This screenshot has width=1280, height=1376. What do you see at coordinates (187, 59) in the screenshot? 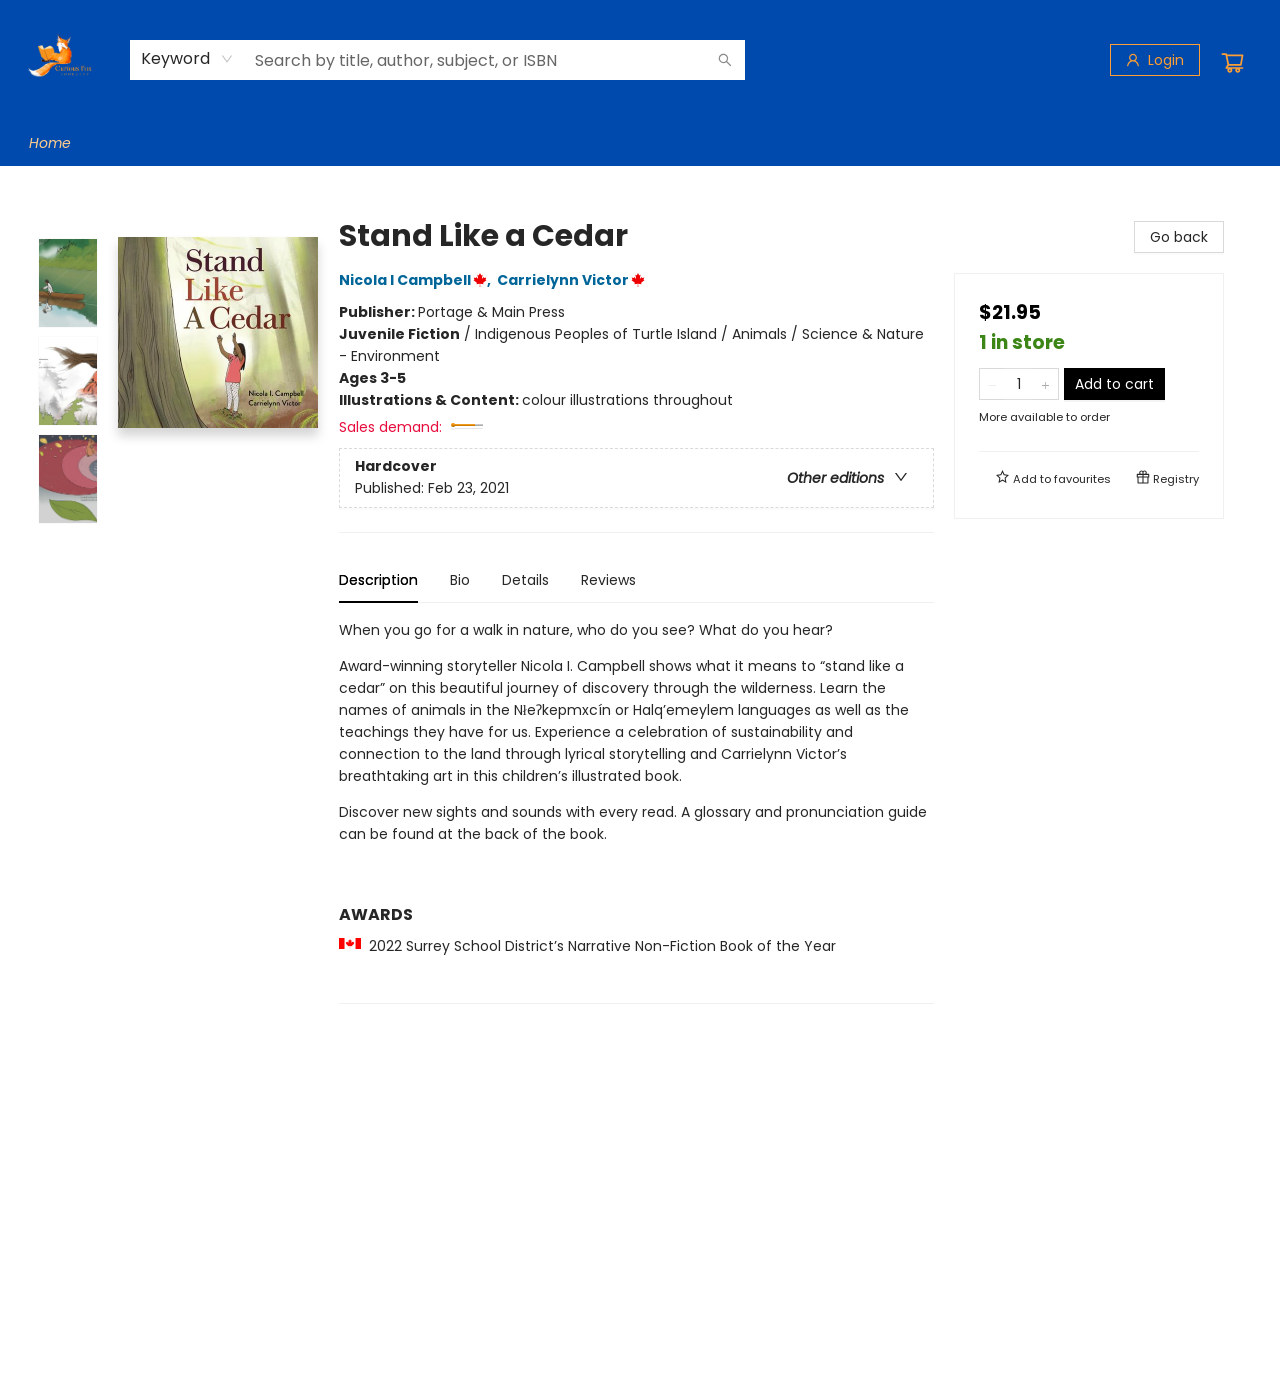
I see `[combobox]` at bounding box center [187, 59].